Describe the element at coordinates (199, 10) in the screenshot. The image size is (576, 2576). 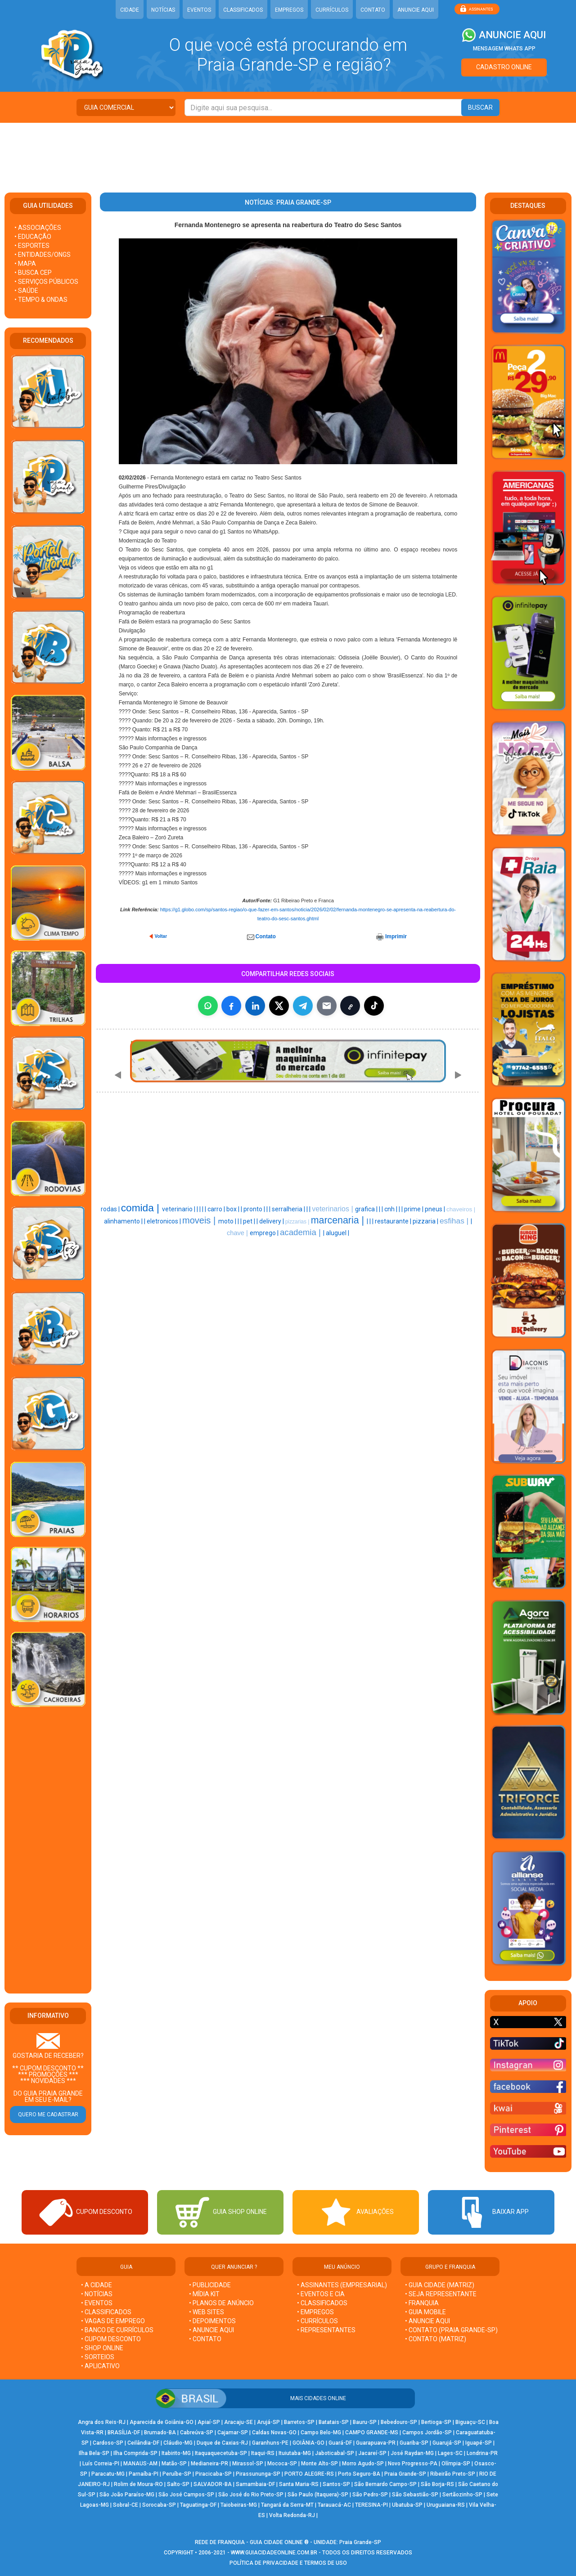
I see `EVENTOS` at that location.